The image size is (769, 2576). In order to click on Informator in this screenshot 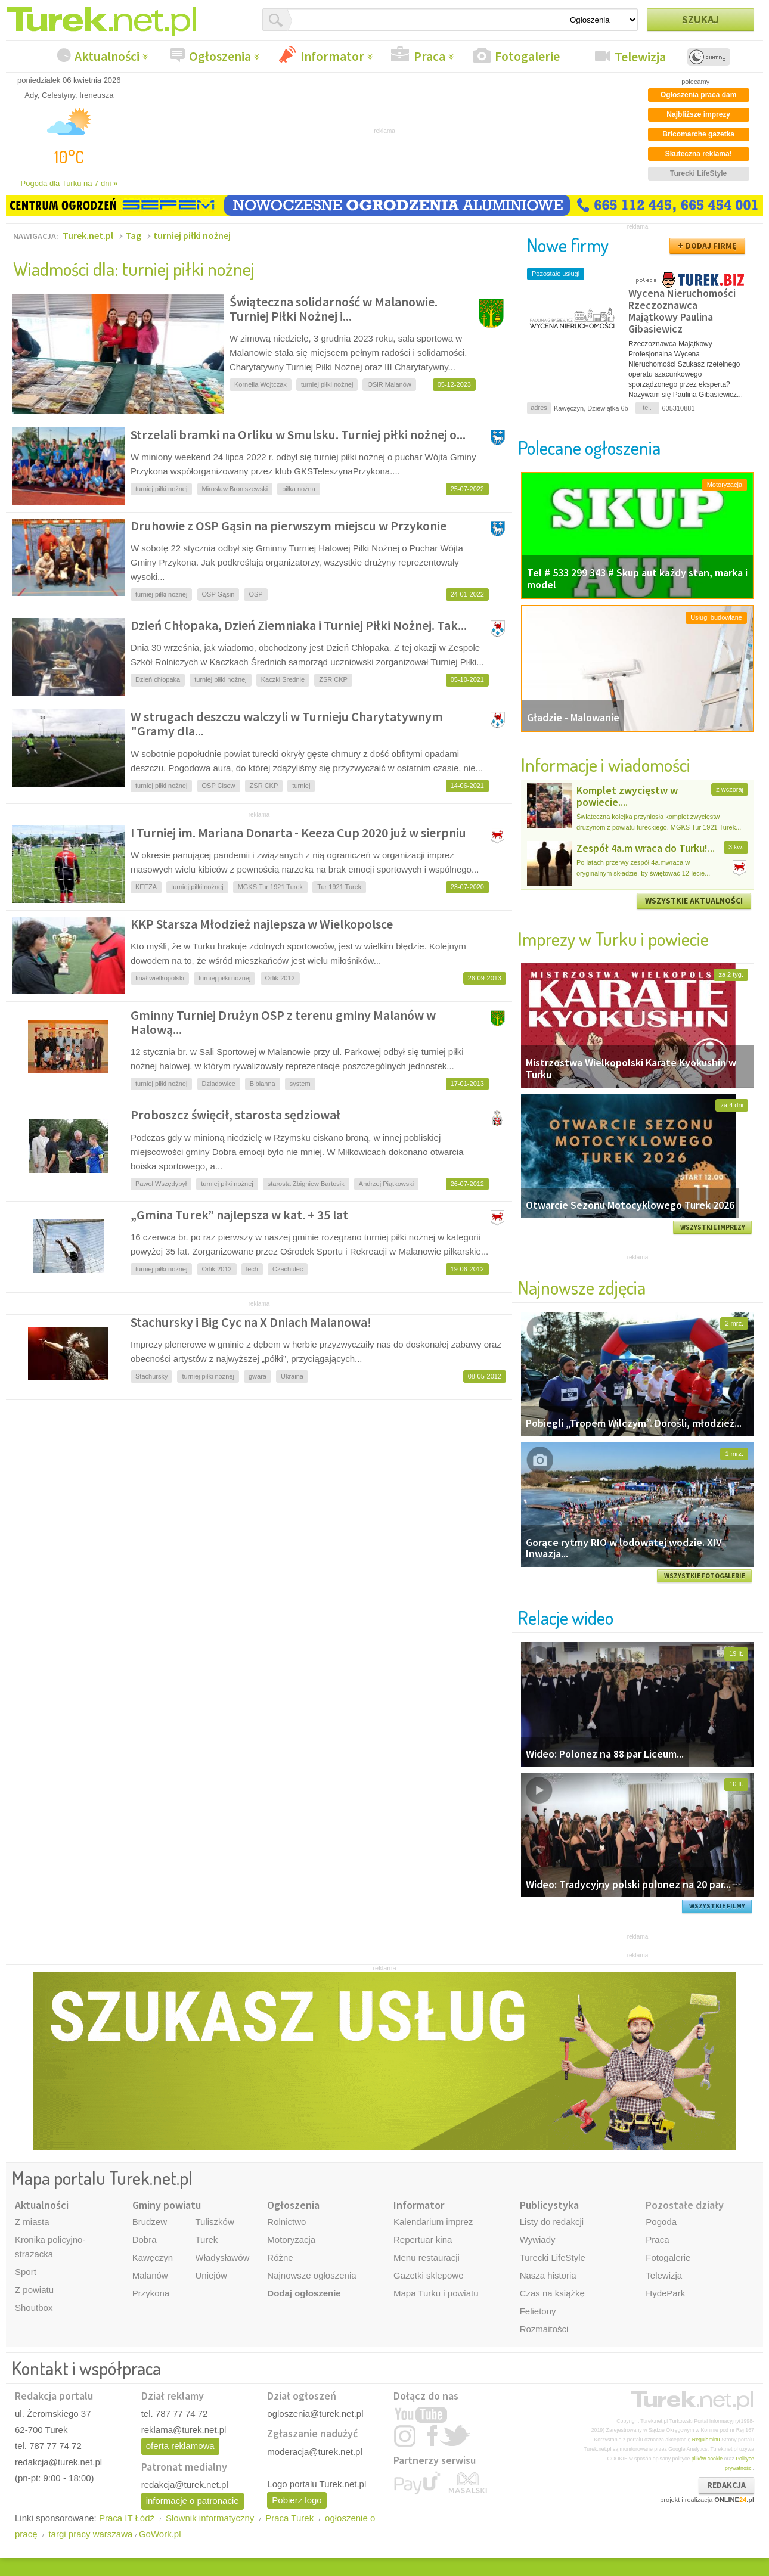, I will do `click(332, 56)`.